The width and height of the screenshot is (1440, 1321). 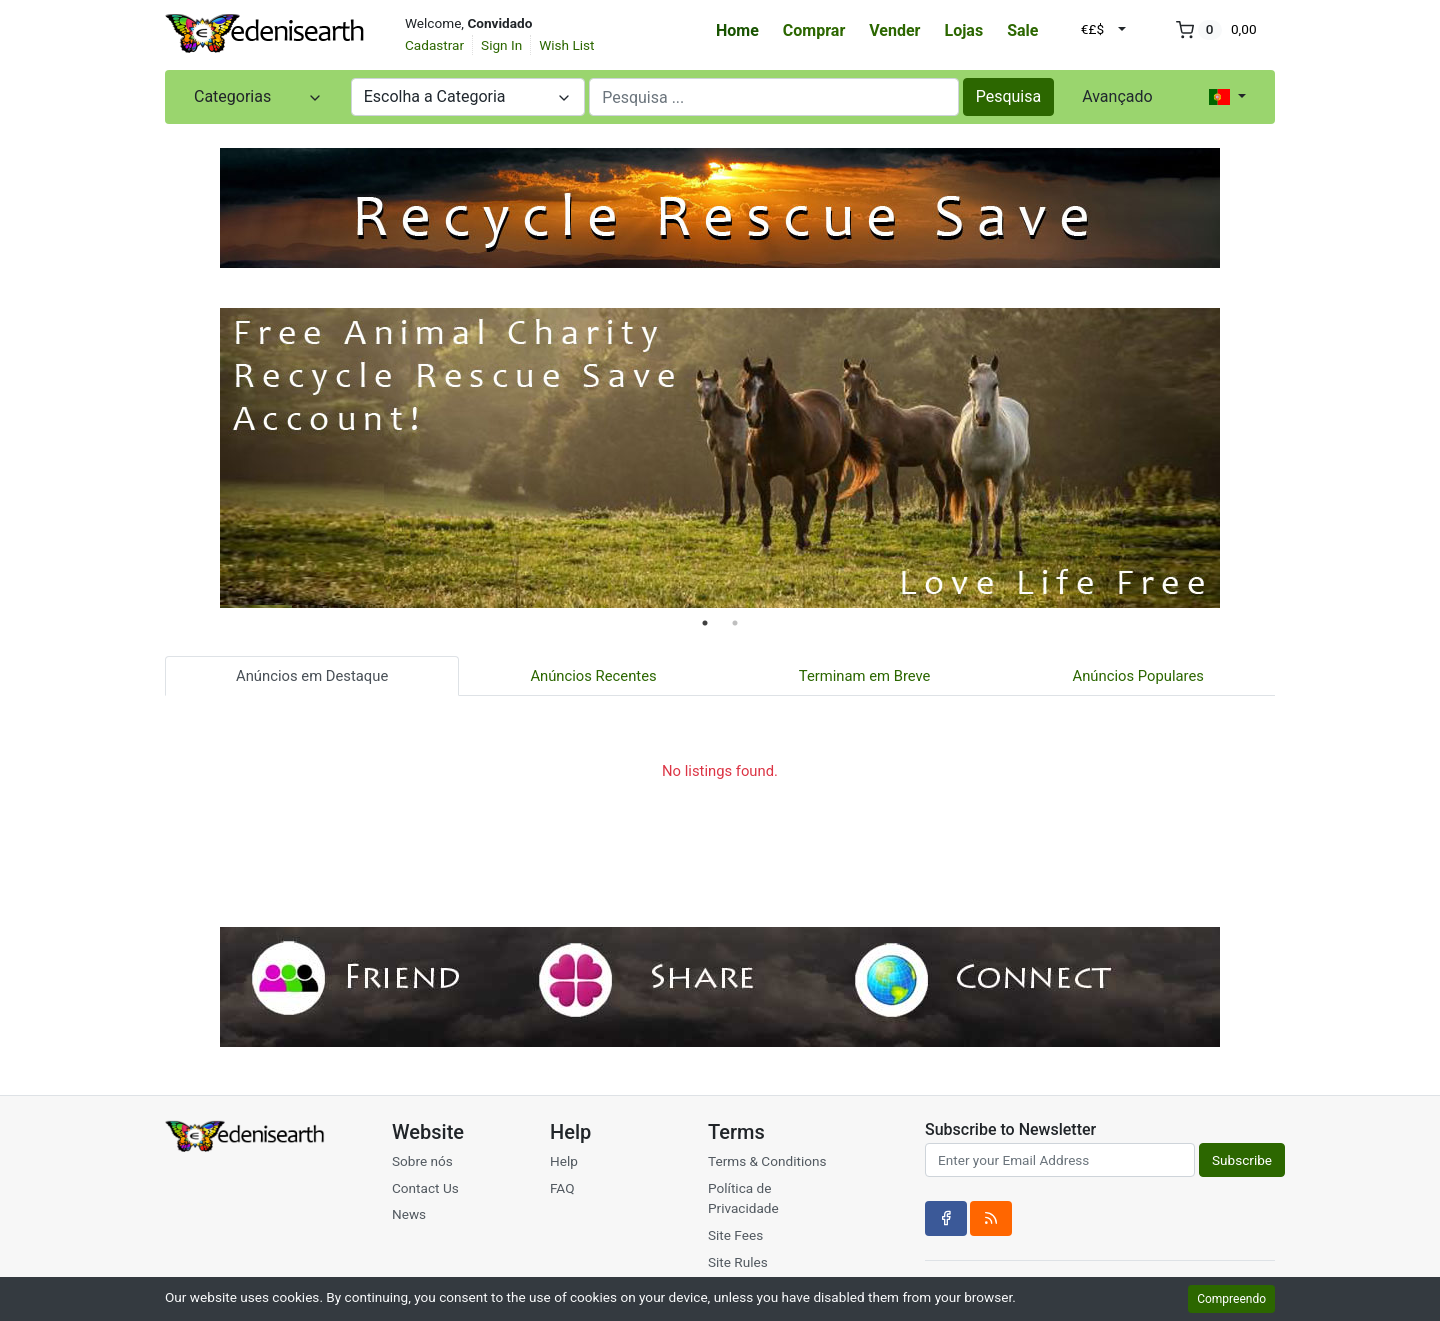 I want to click on Terms & Conditions, so click(x=767, y=1161).